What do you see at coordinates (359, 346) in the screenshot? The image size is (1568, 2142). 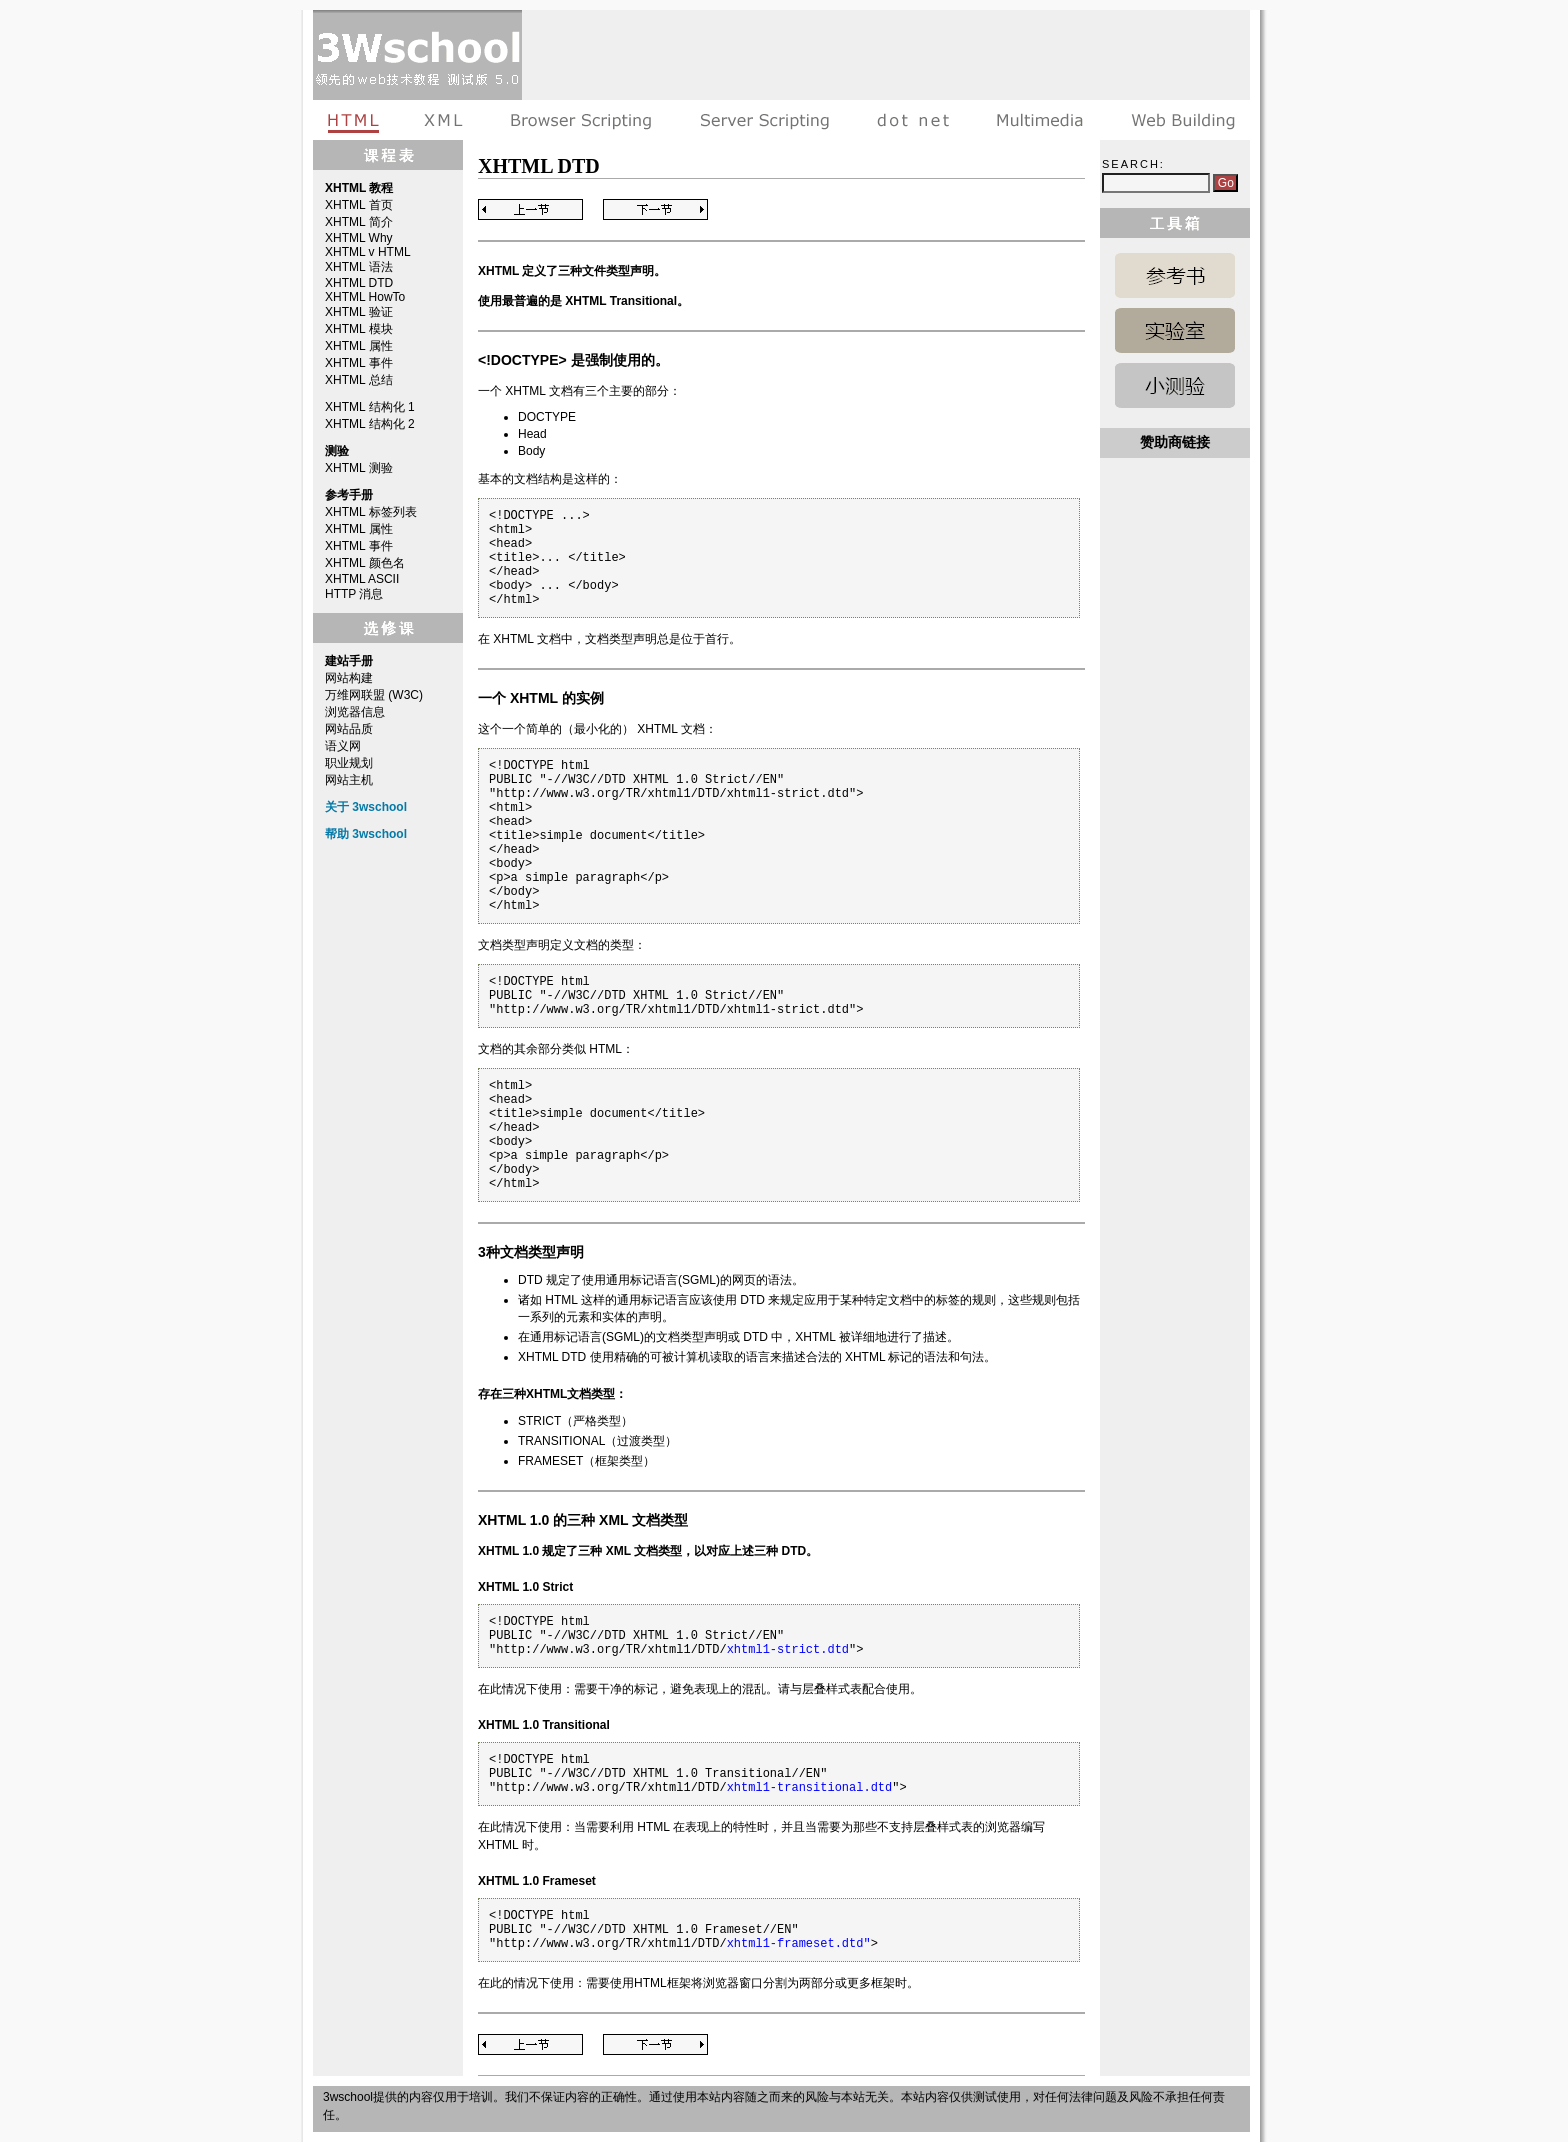 I see `XHTML 属性` at bounding box center [359, 346].